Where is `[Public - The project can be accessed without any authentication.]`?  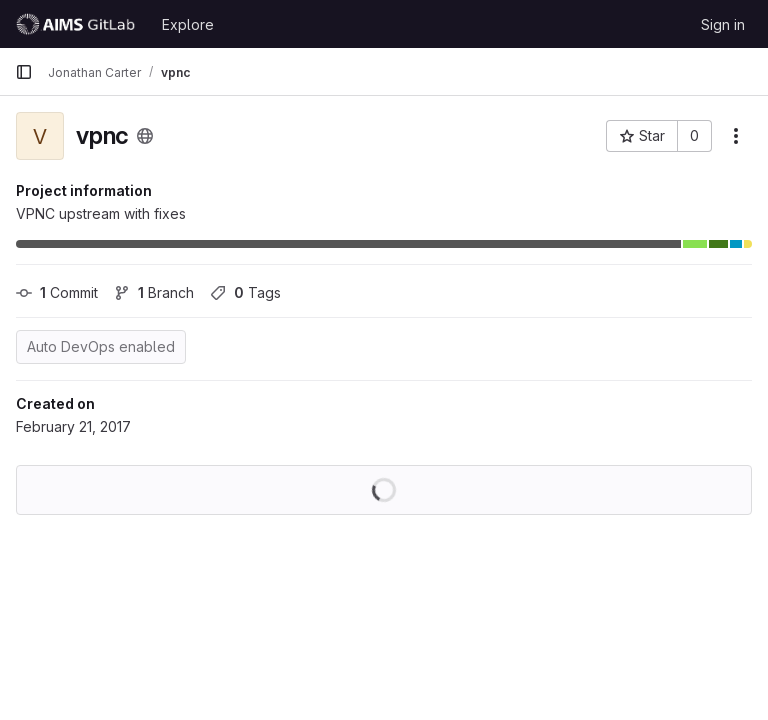
[Public - The project can be accessed without any authentication.] is located at coordinates (145, 136).